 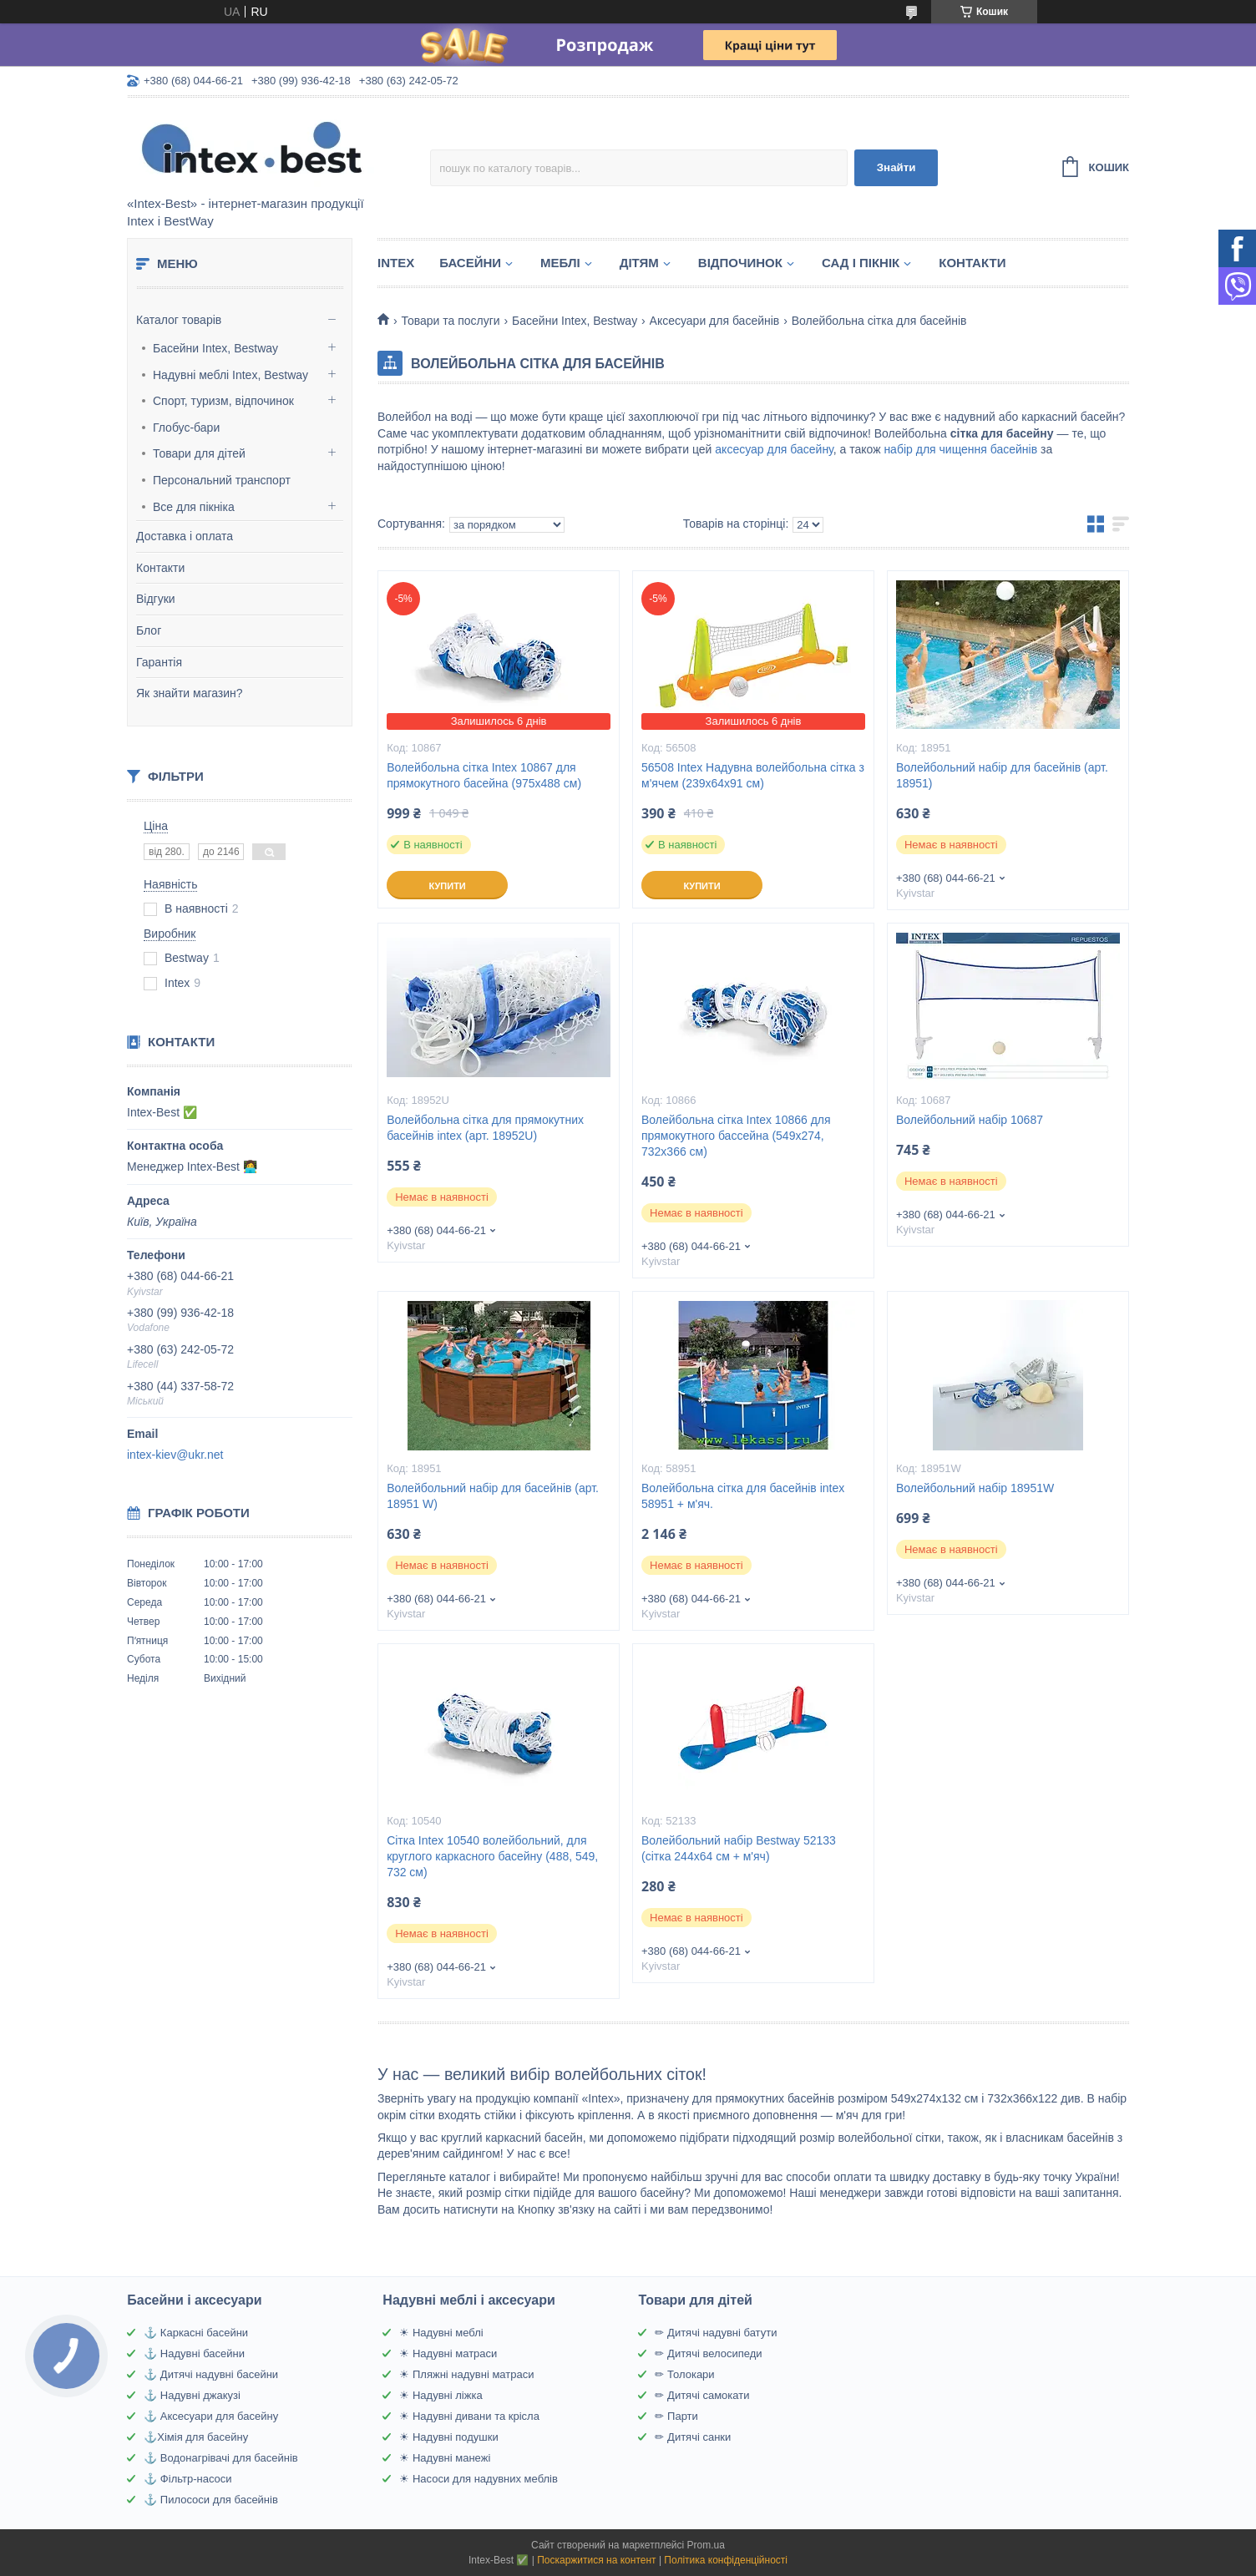 What do you see at coordinates (740, 262) in the screenshot?
I see `Відпочинок` at bounding box center [740, 262].